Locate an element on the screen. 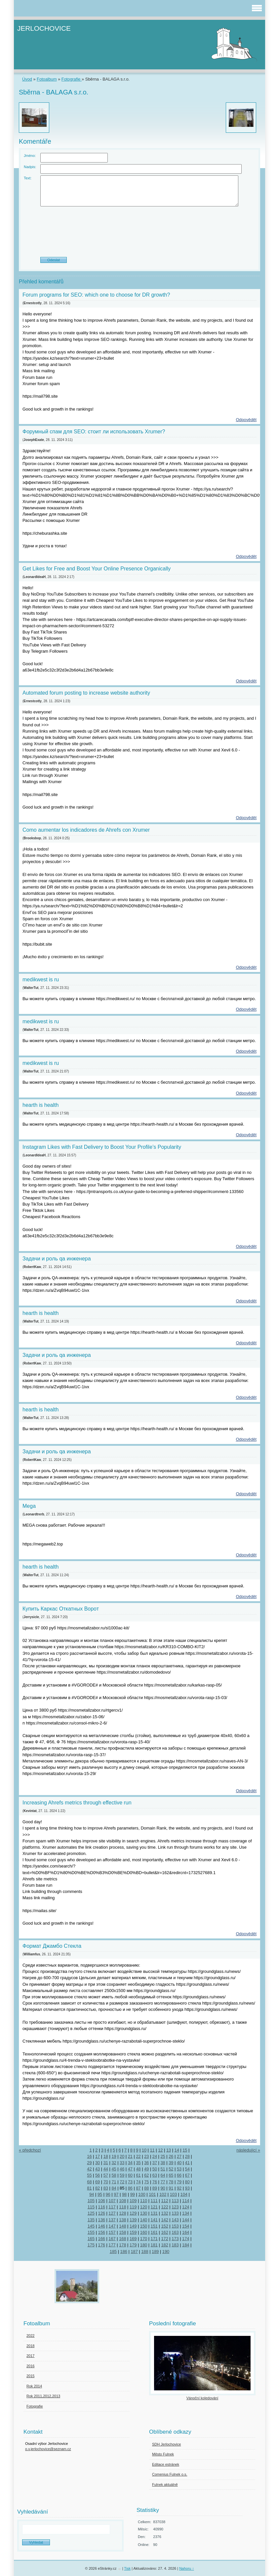  28 is located at coordinates (187, 2156).